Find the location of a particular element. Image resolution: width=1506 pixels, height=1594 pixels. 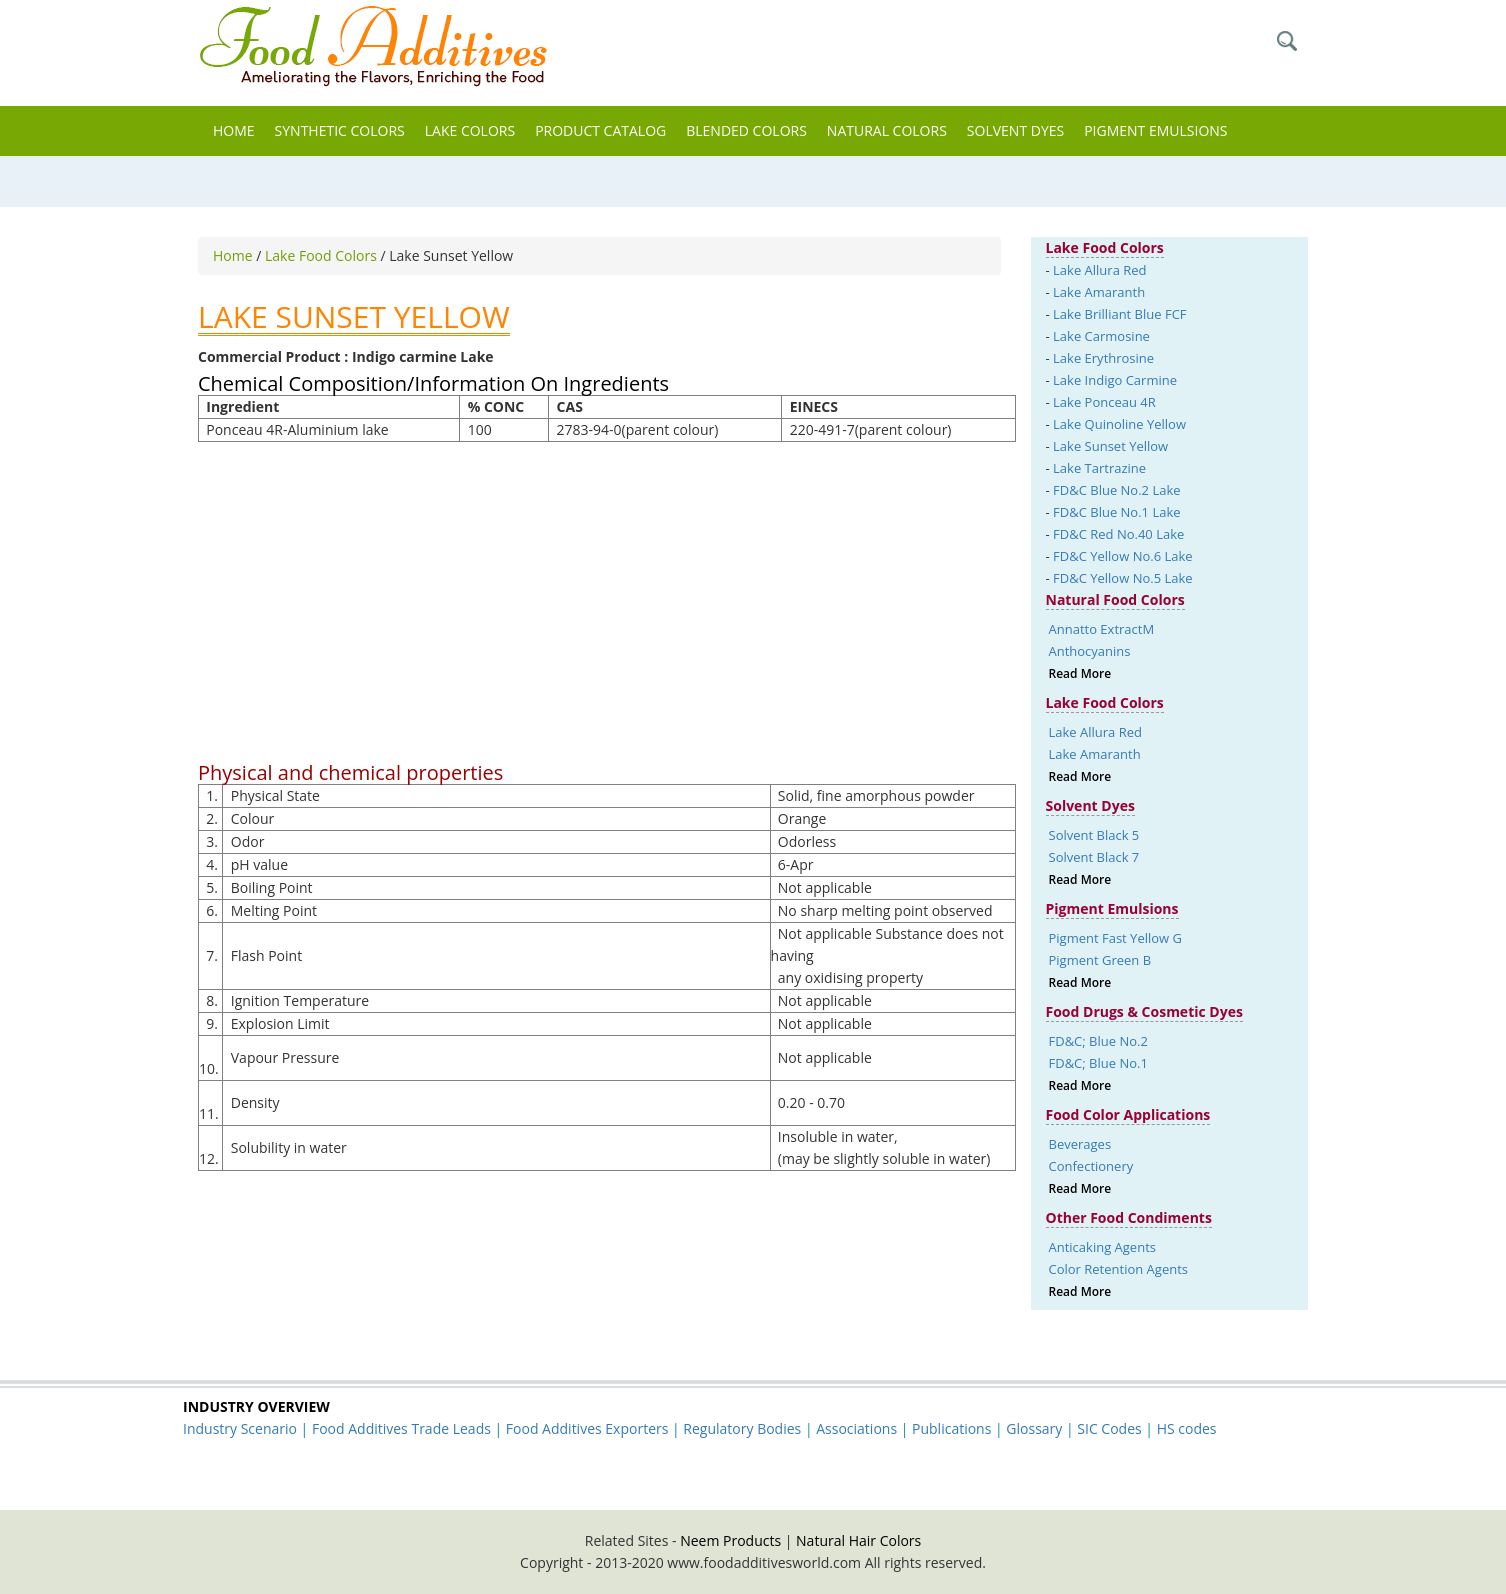

FD&C Red No.40 Lake is located at coordinates (1118, 534).